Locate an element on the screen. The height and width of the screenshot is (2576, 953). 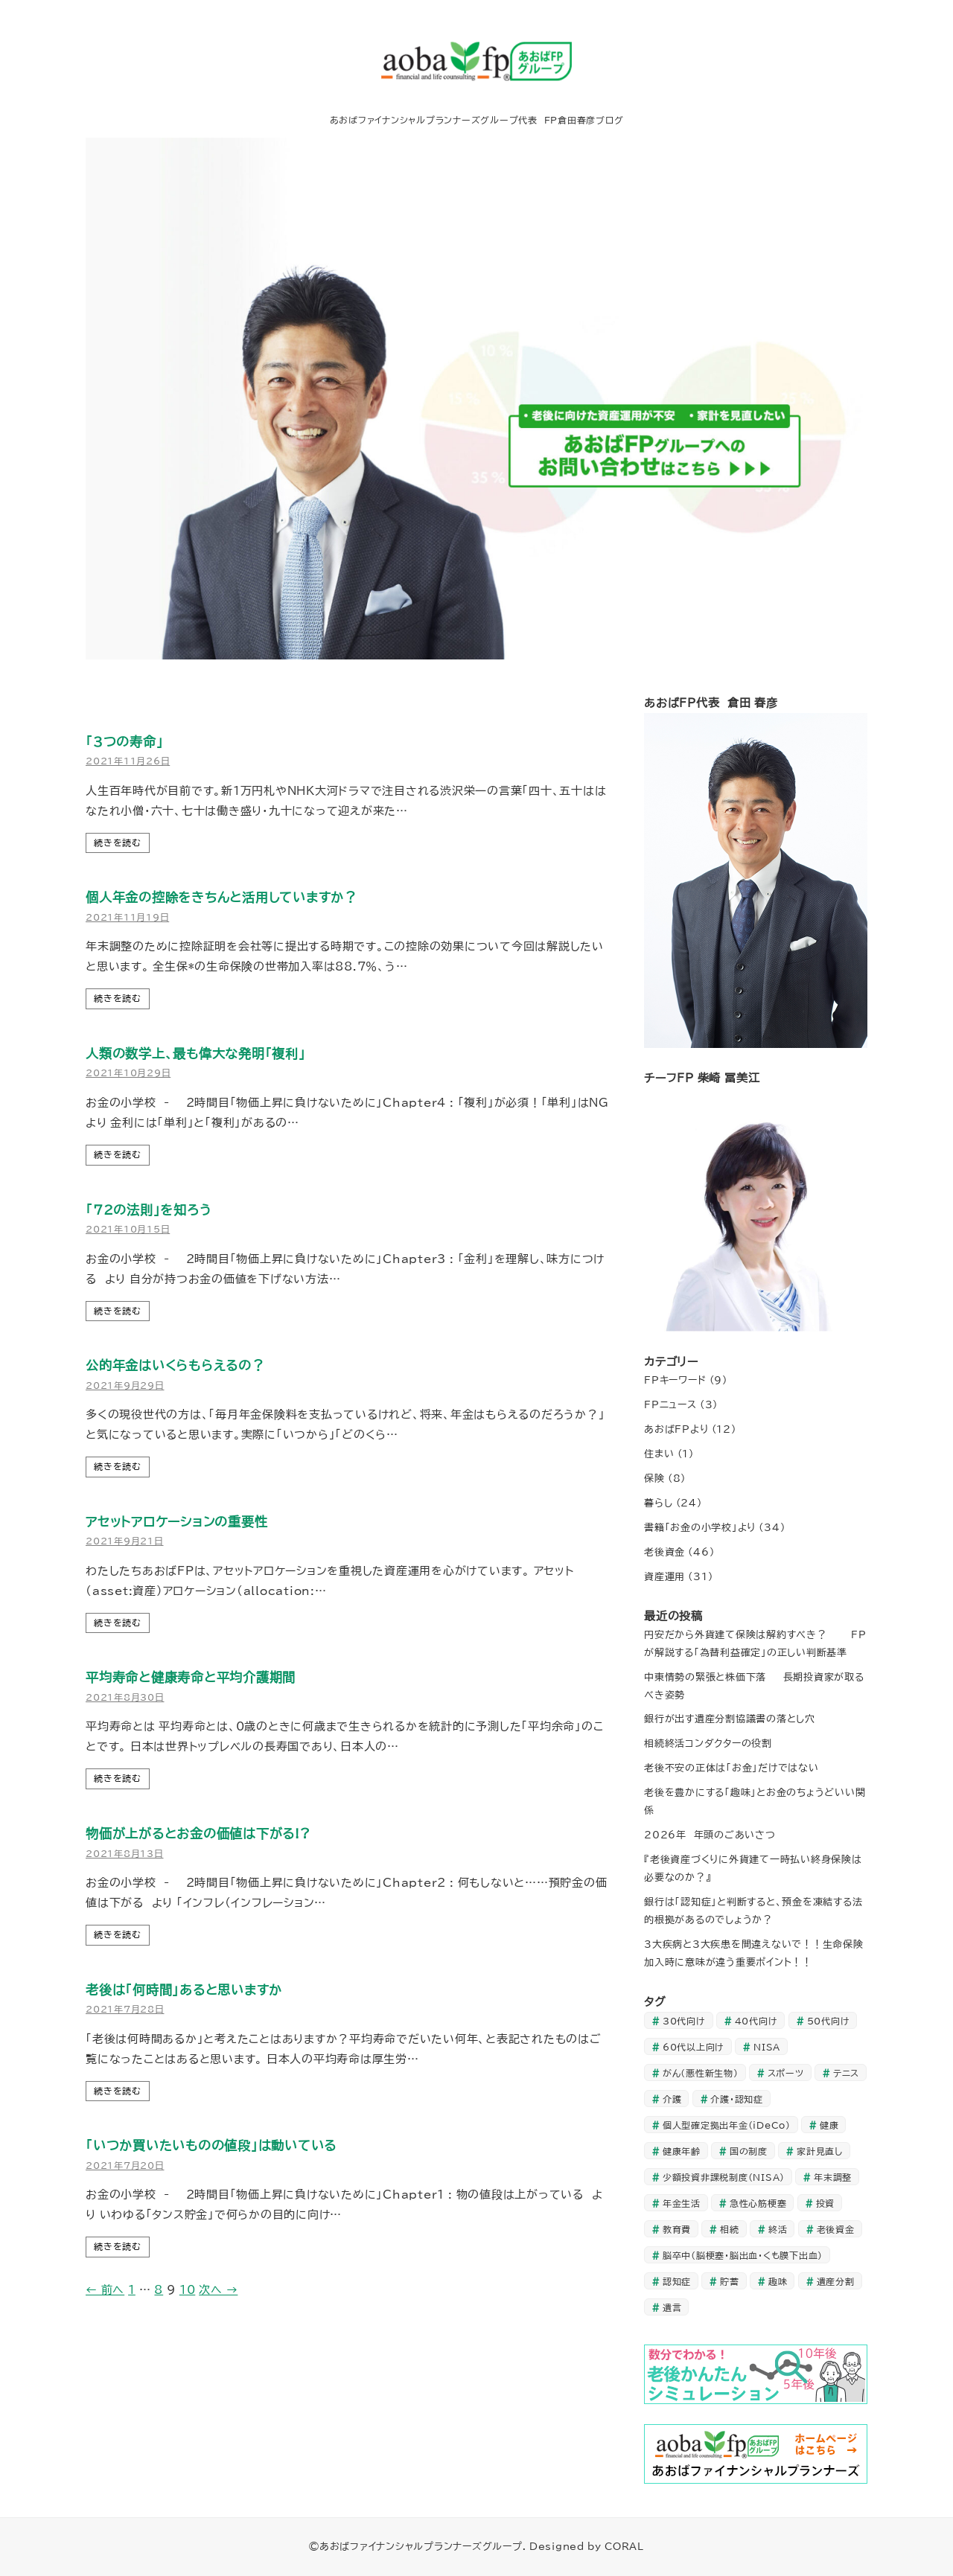
保険 is located at coordinates (654, 1478).